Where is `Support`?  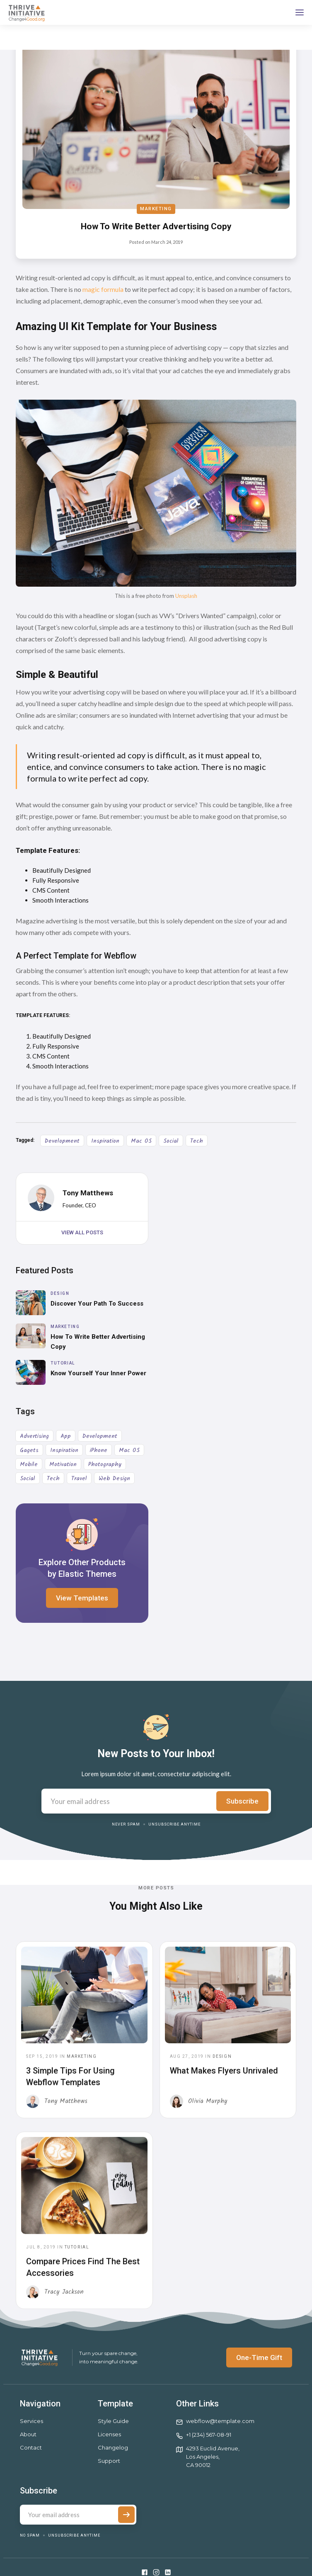 Support is located at coordinates (109, 2460).